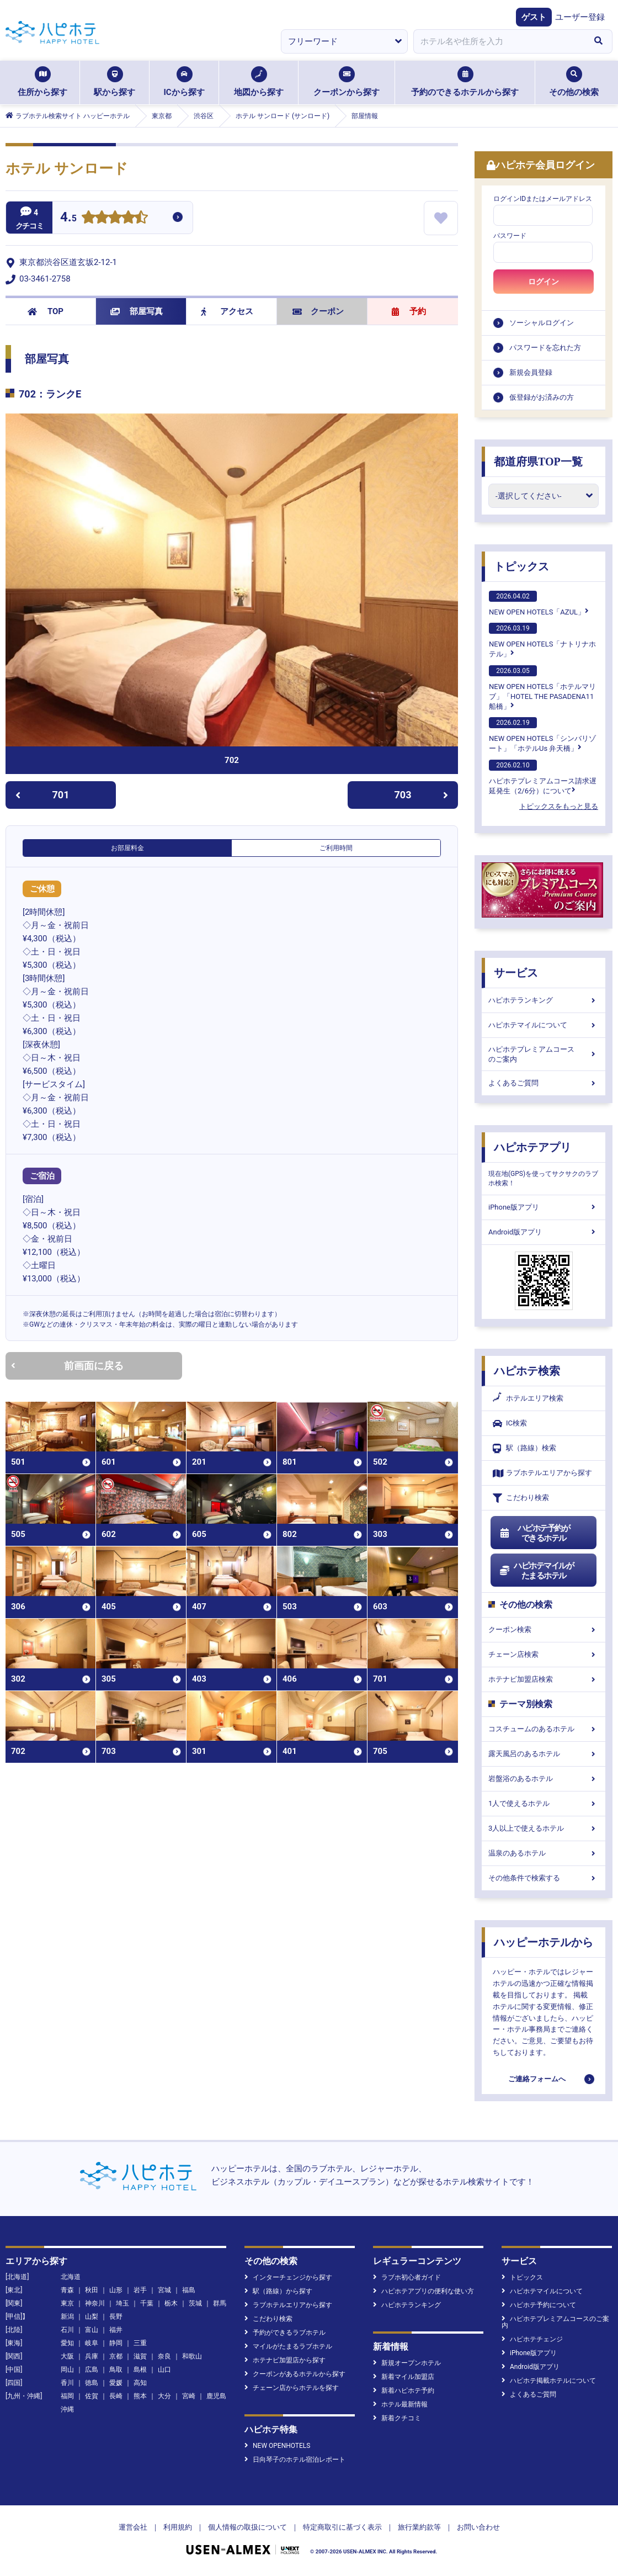 This screenshot has height=2576, width=618. Describe the element at coordinates (67, 2316) in the screenshot. I see `新潟` at that location.